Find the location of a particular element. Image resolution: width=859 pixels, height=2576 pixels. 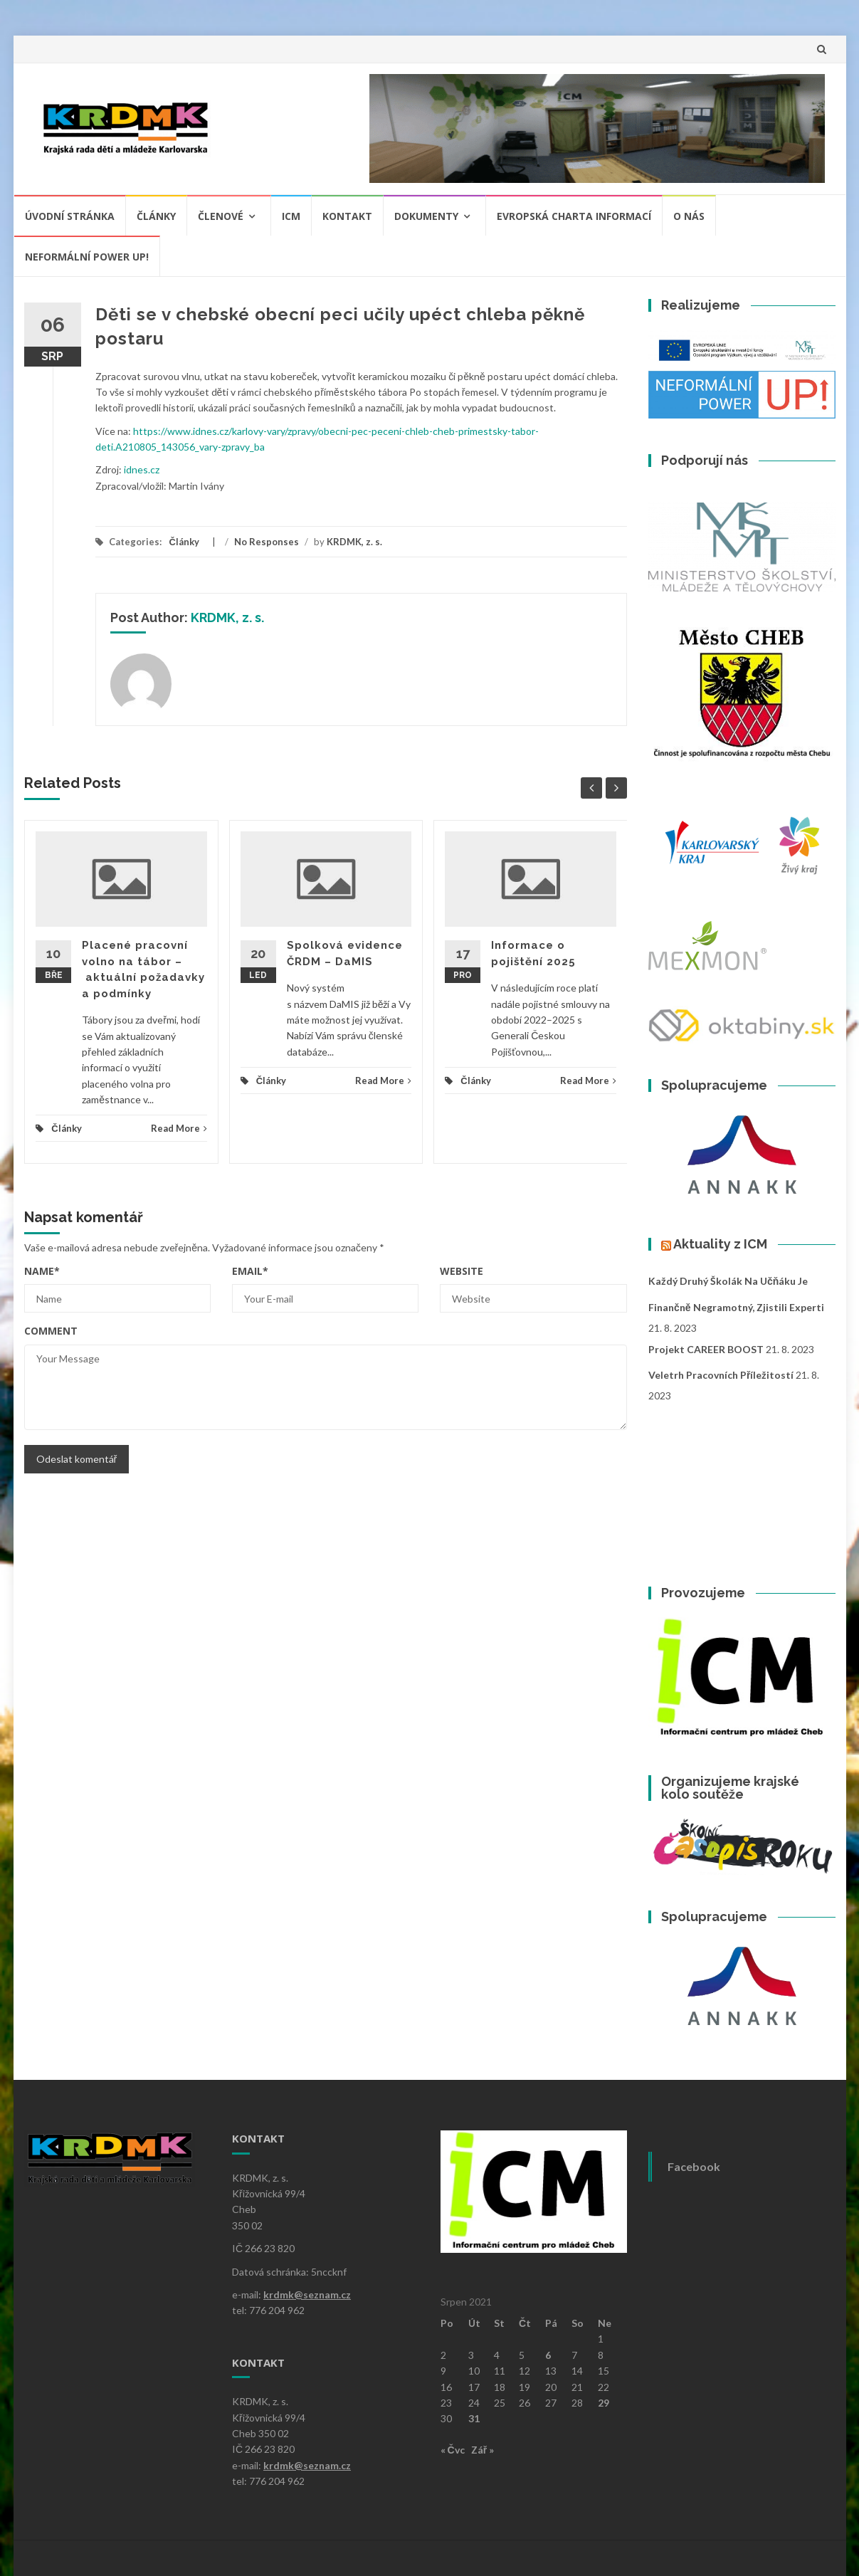

NEFORMÁLNÍ POWER UP! is located at coordinates (87, 256).